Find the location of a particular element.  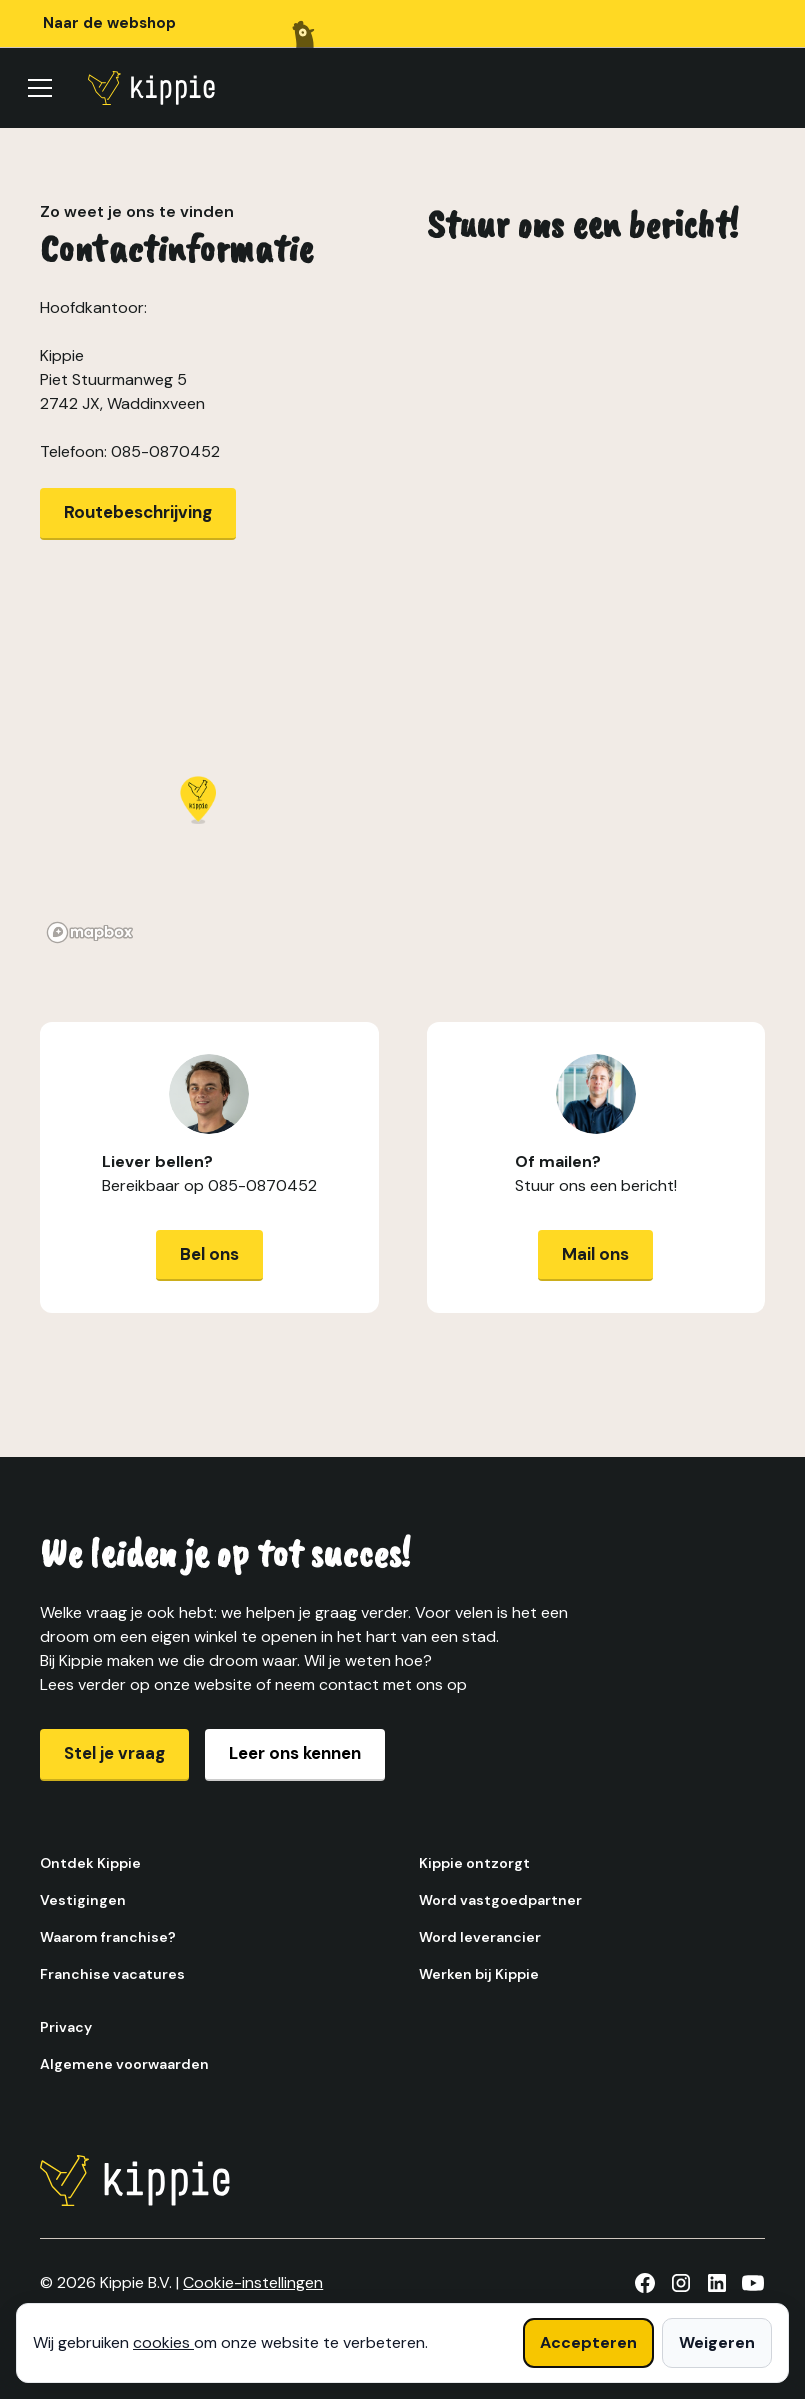

Werken bij Kippie is located at coordinates (479, 1974).